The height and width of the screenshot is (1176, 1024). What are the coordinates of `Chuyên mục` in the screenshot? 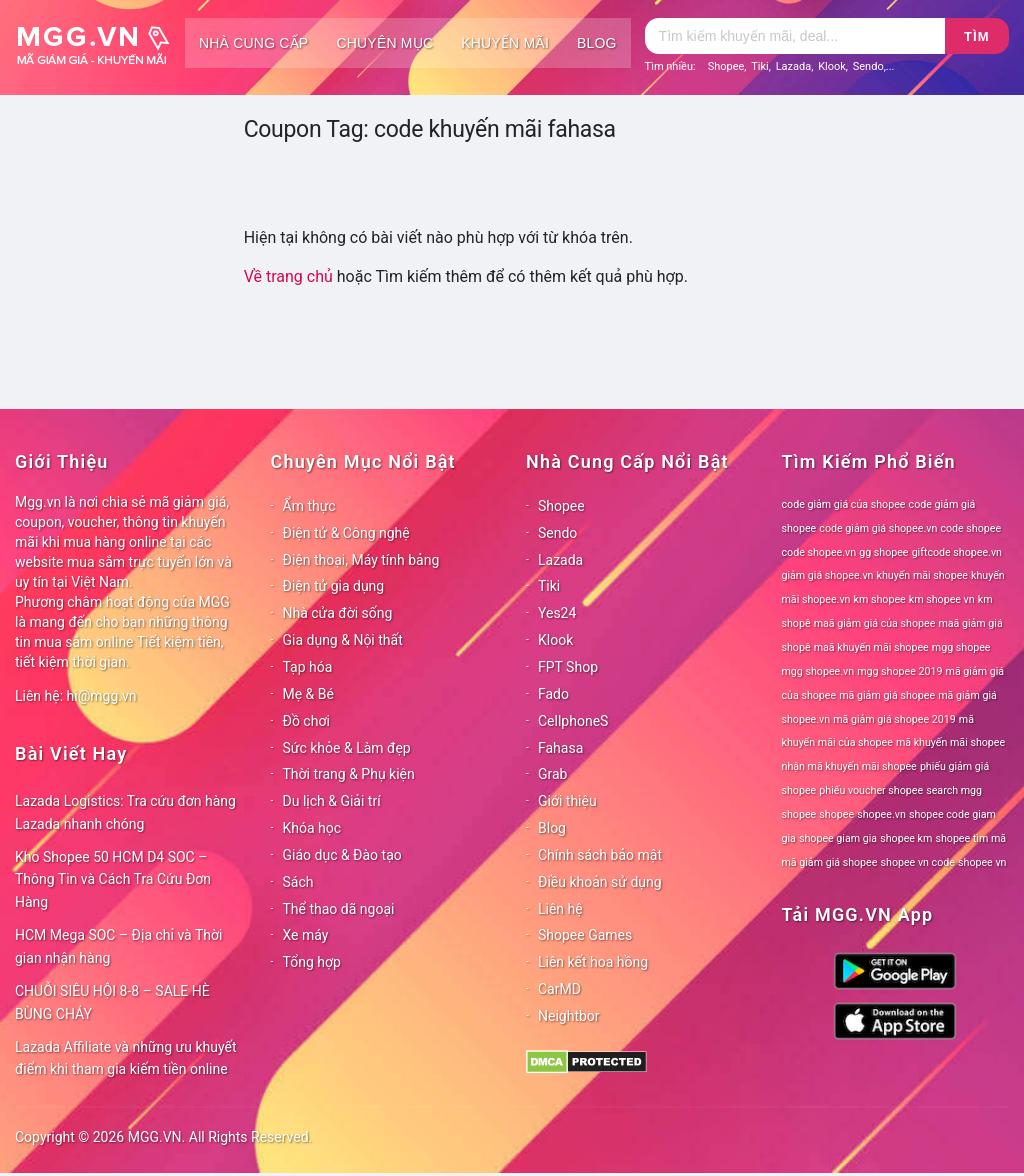 It's located at (384, 43).